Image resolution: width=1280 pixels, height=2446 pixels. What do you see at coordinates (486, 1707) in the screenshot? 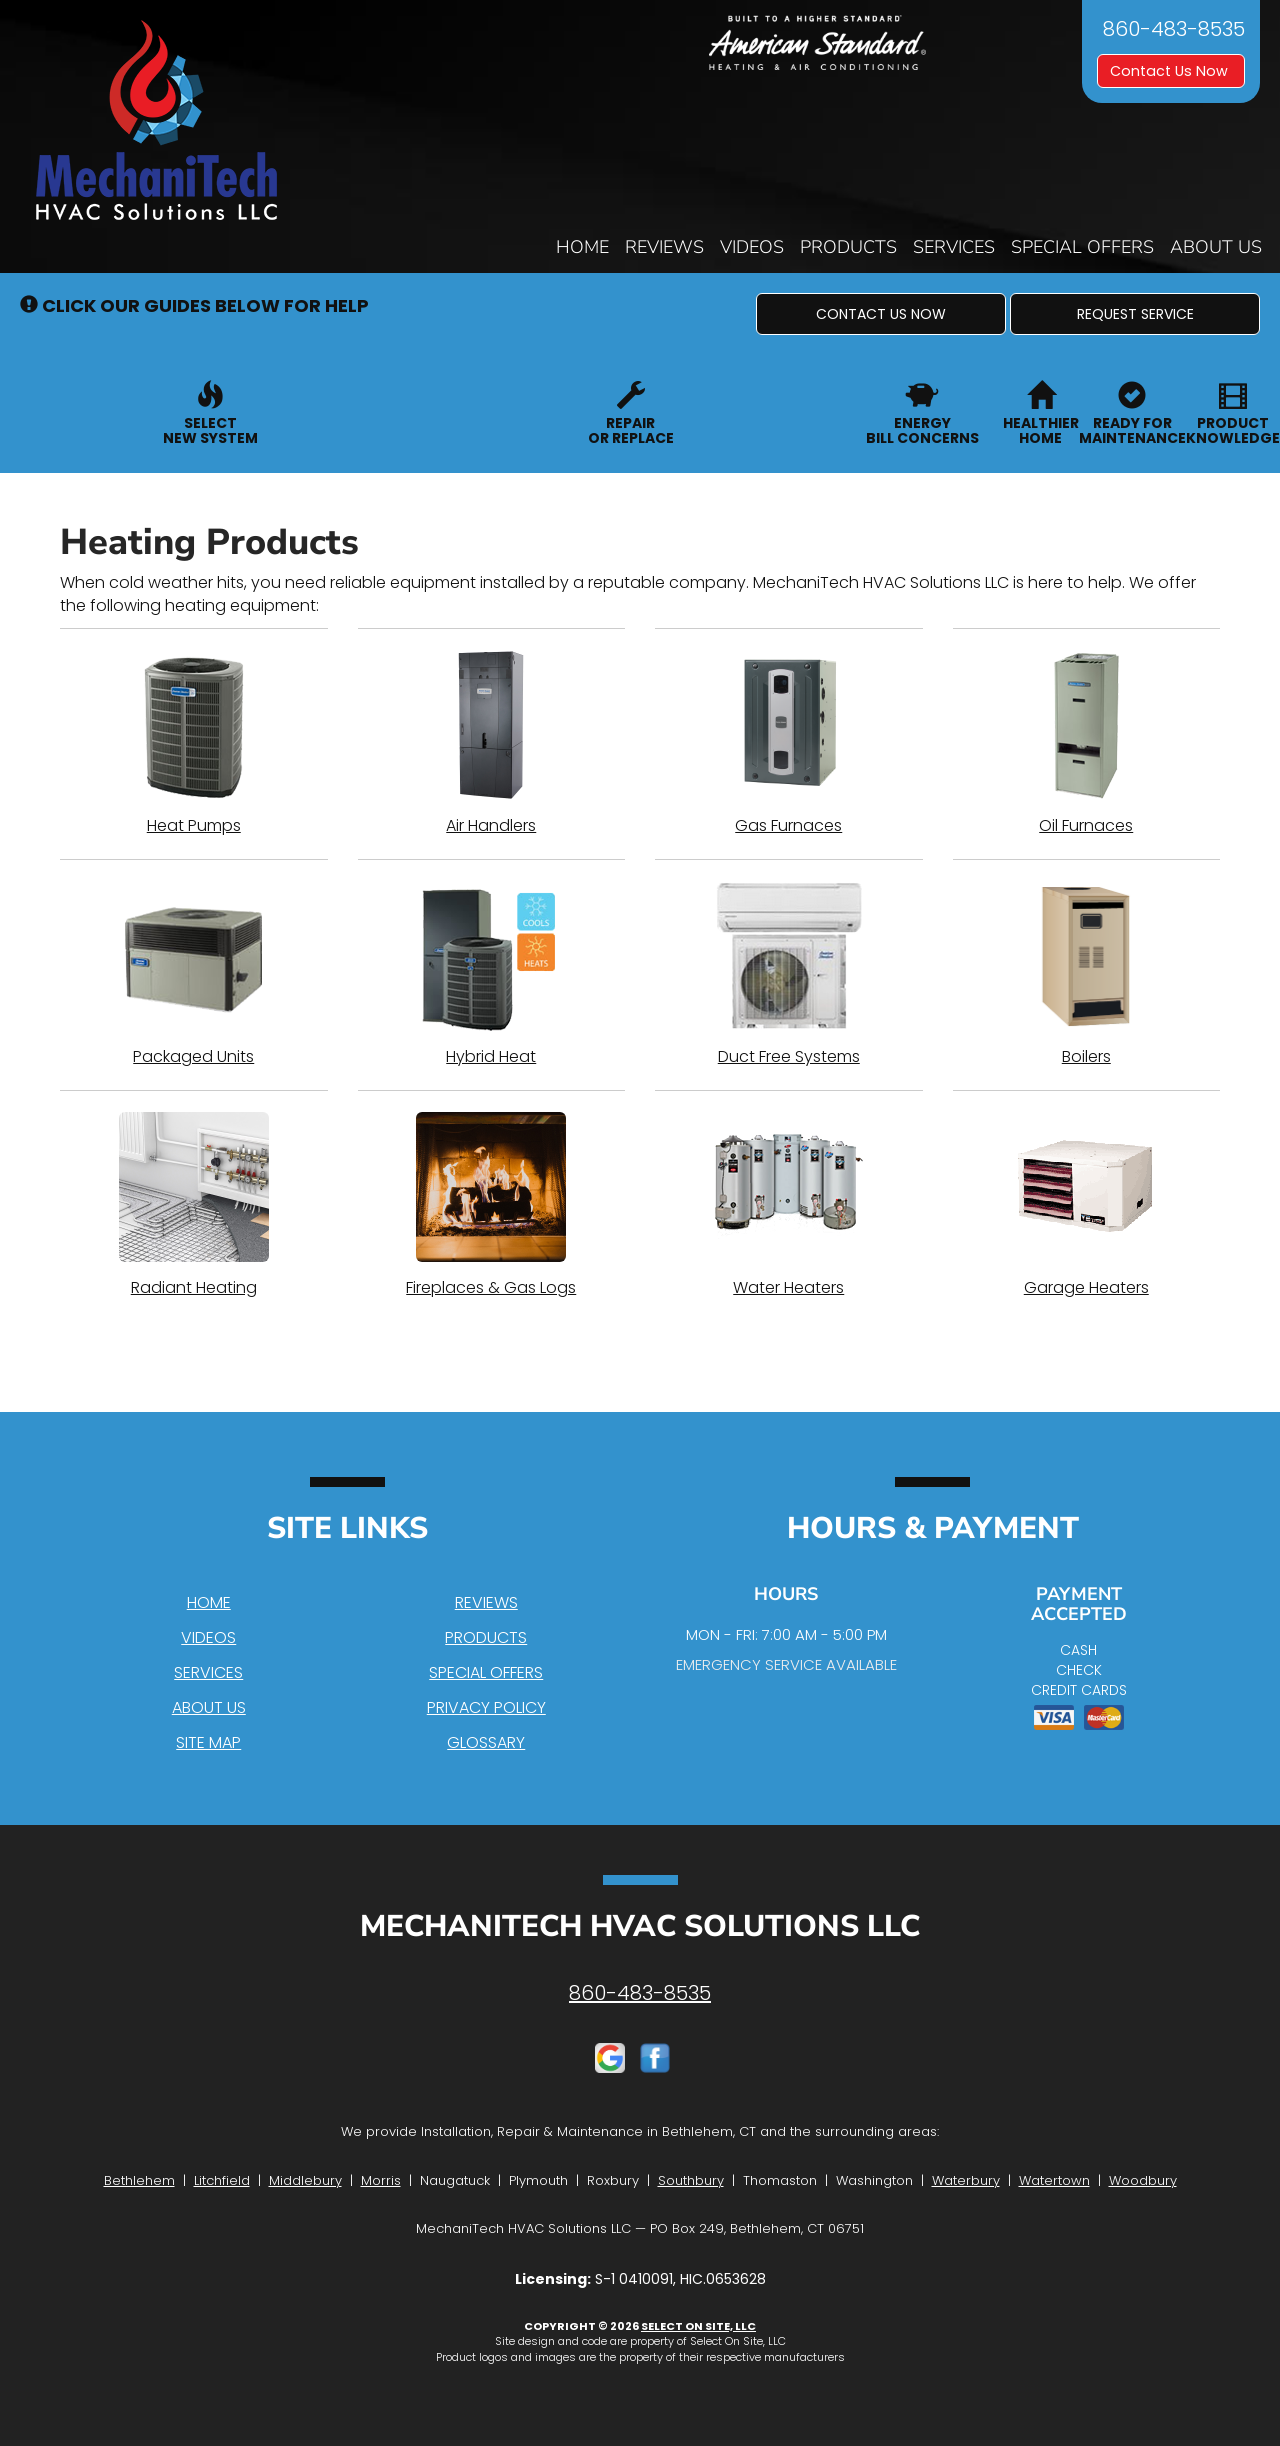
I see `Privacy Policy` at bounding box center [486, 1707].